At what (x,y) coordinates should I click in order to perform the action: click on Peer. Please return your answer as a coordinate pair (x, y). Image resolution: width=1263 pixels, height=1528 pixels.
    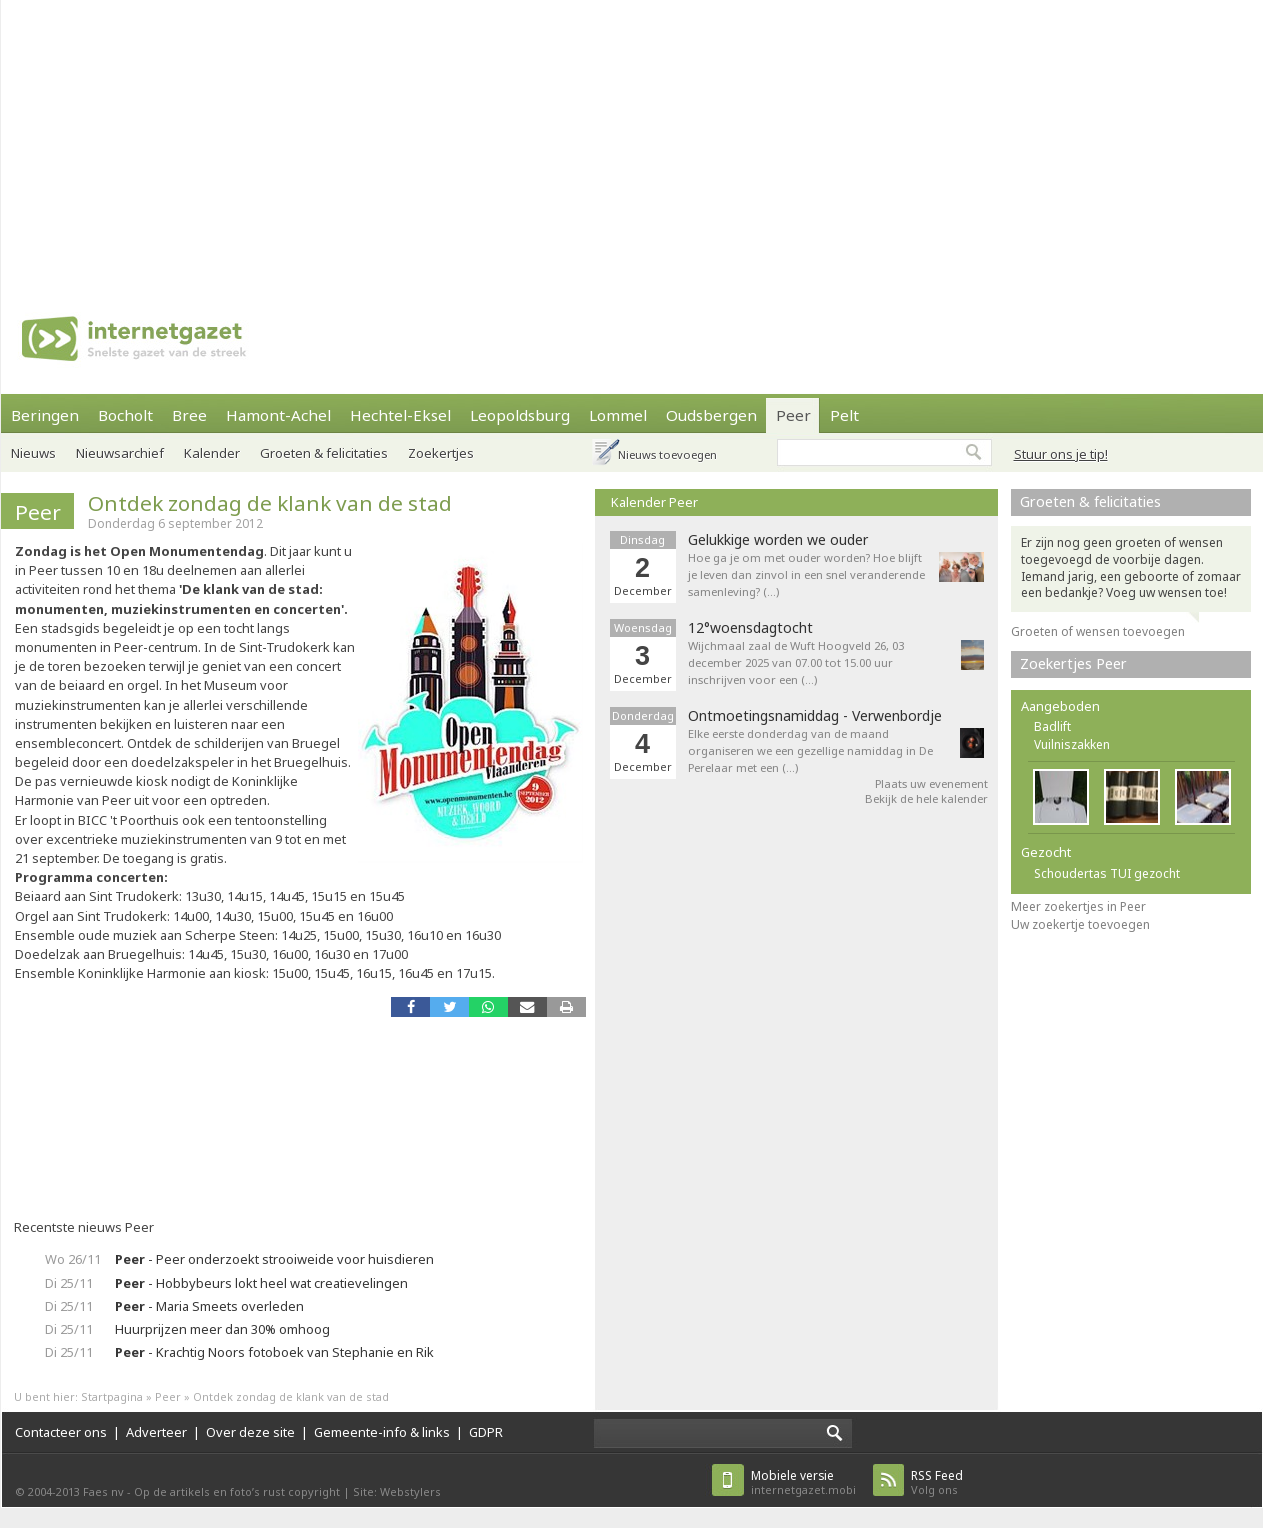
    Looking at the image, I should click on (793, 415).